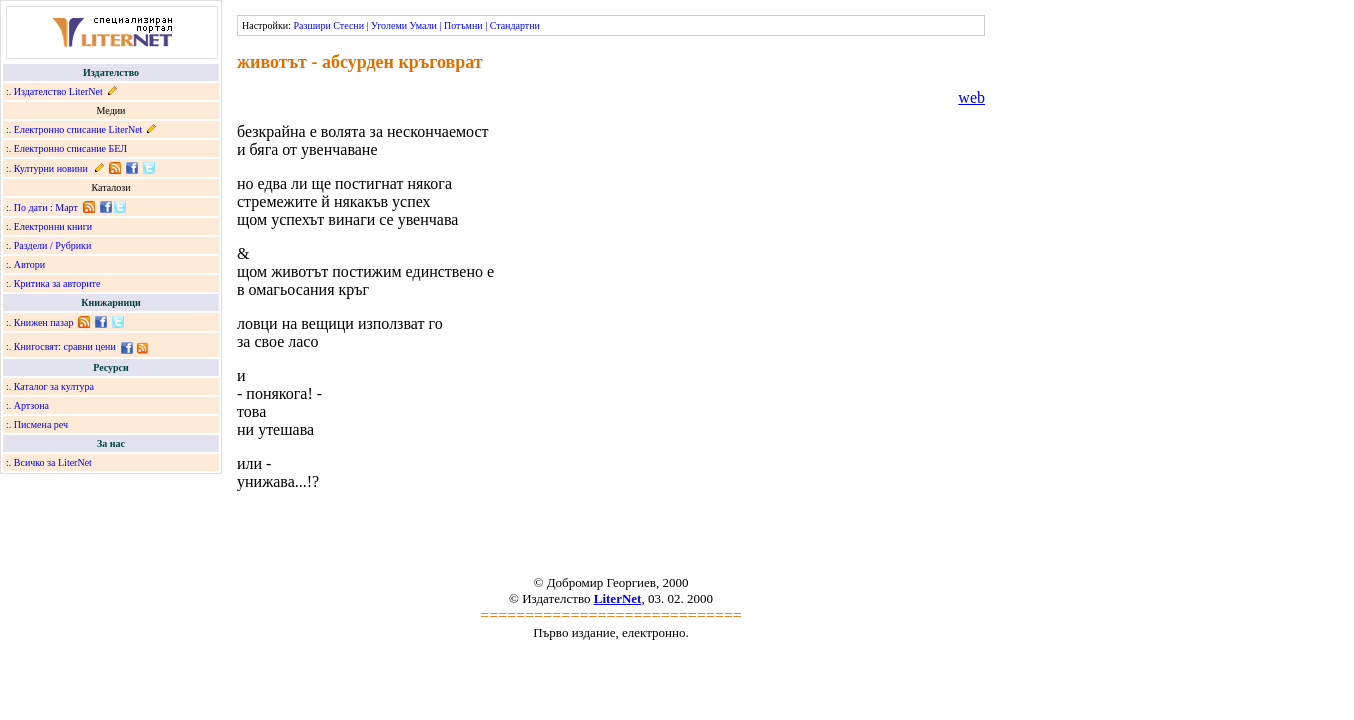  Describe the element at coordinates (44, 322) in the screenshot. I see `Книжен пазар` at that location.